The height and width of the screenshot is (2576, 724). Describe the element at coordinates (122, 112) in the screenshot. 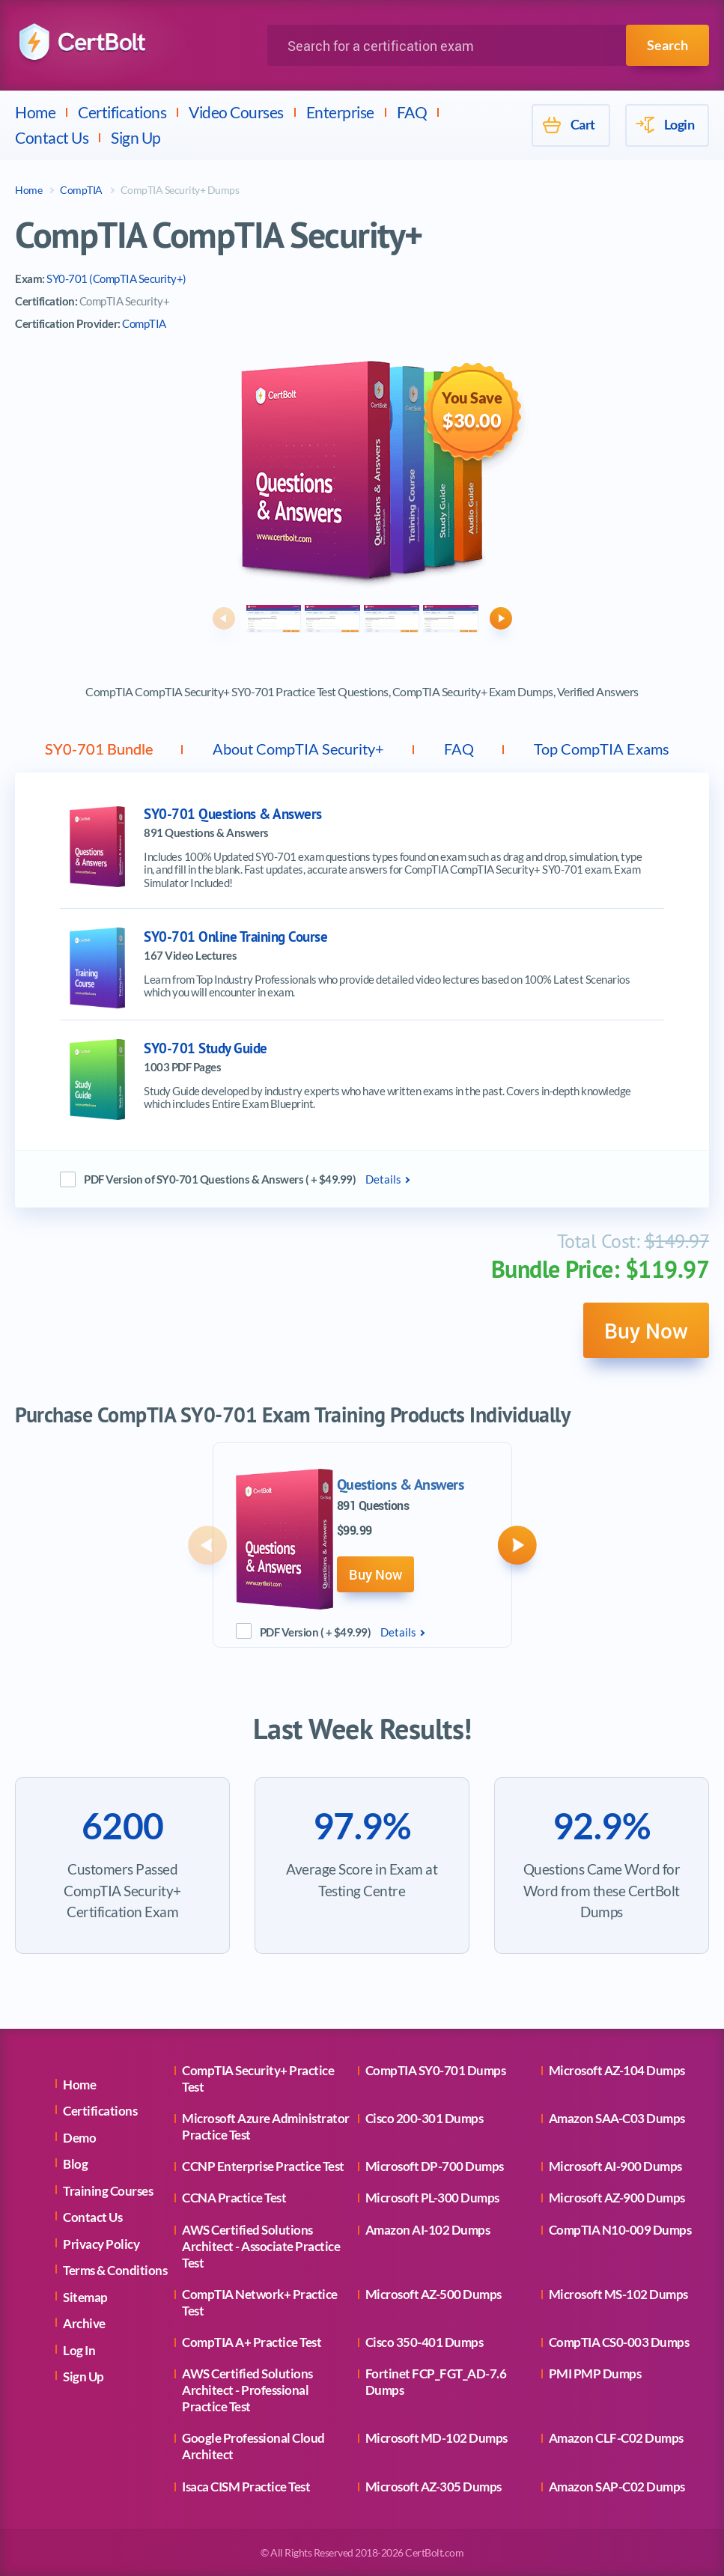

I see `Certifications` at that location.